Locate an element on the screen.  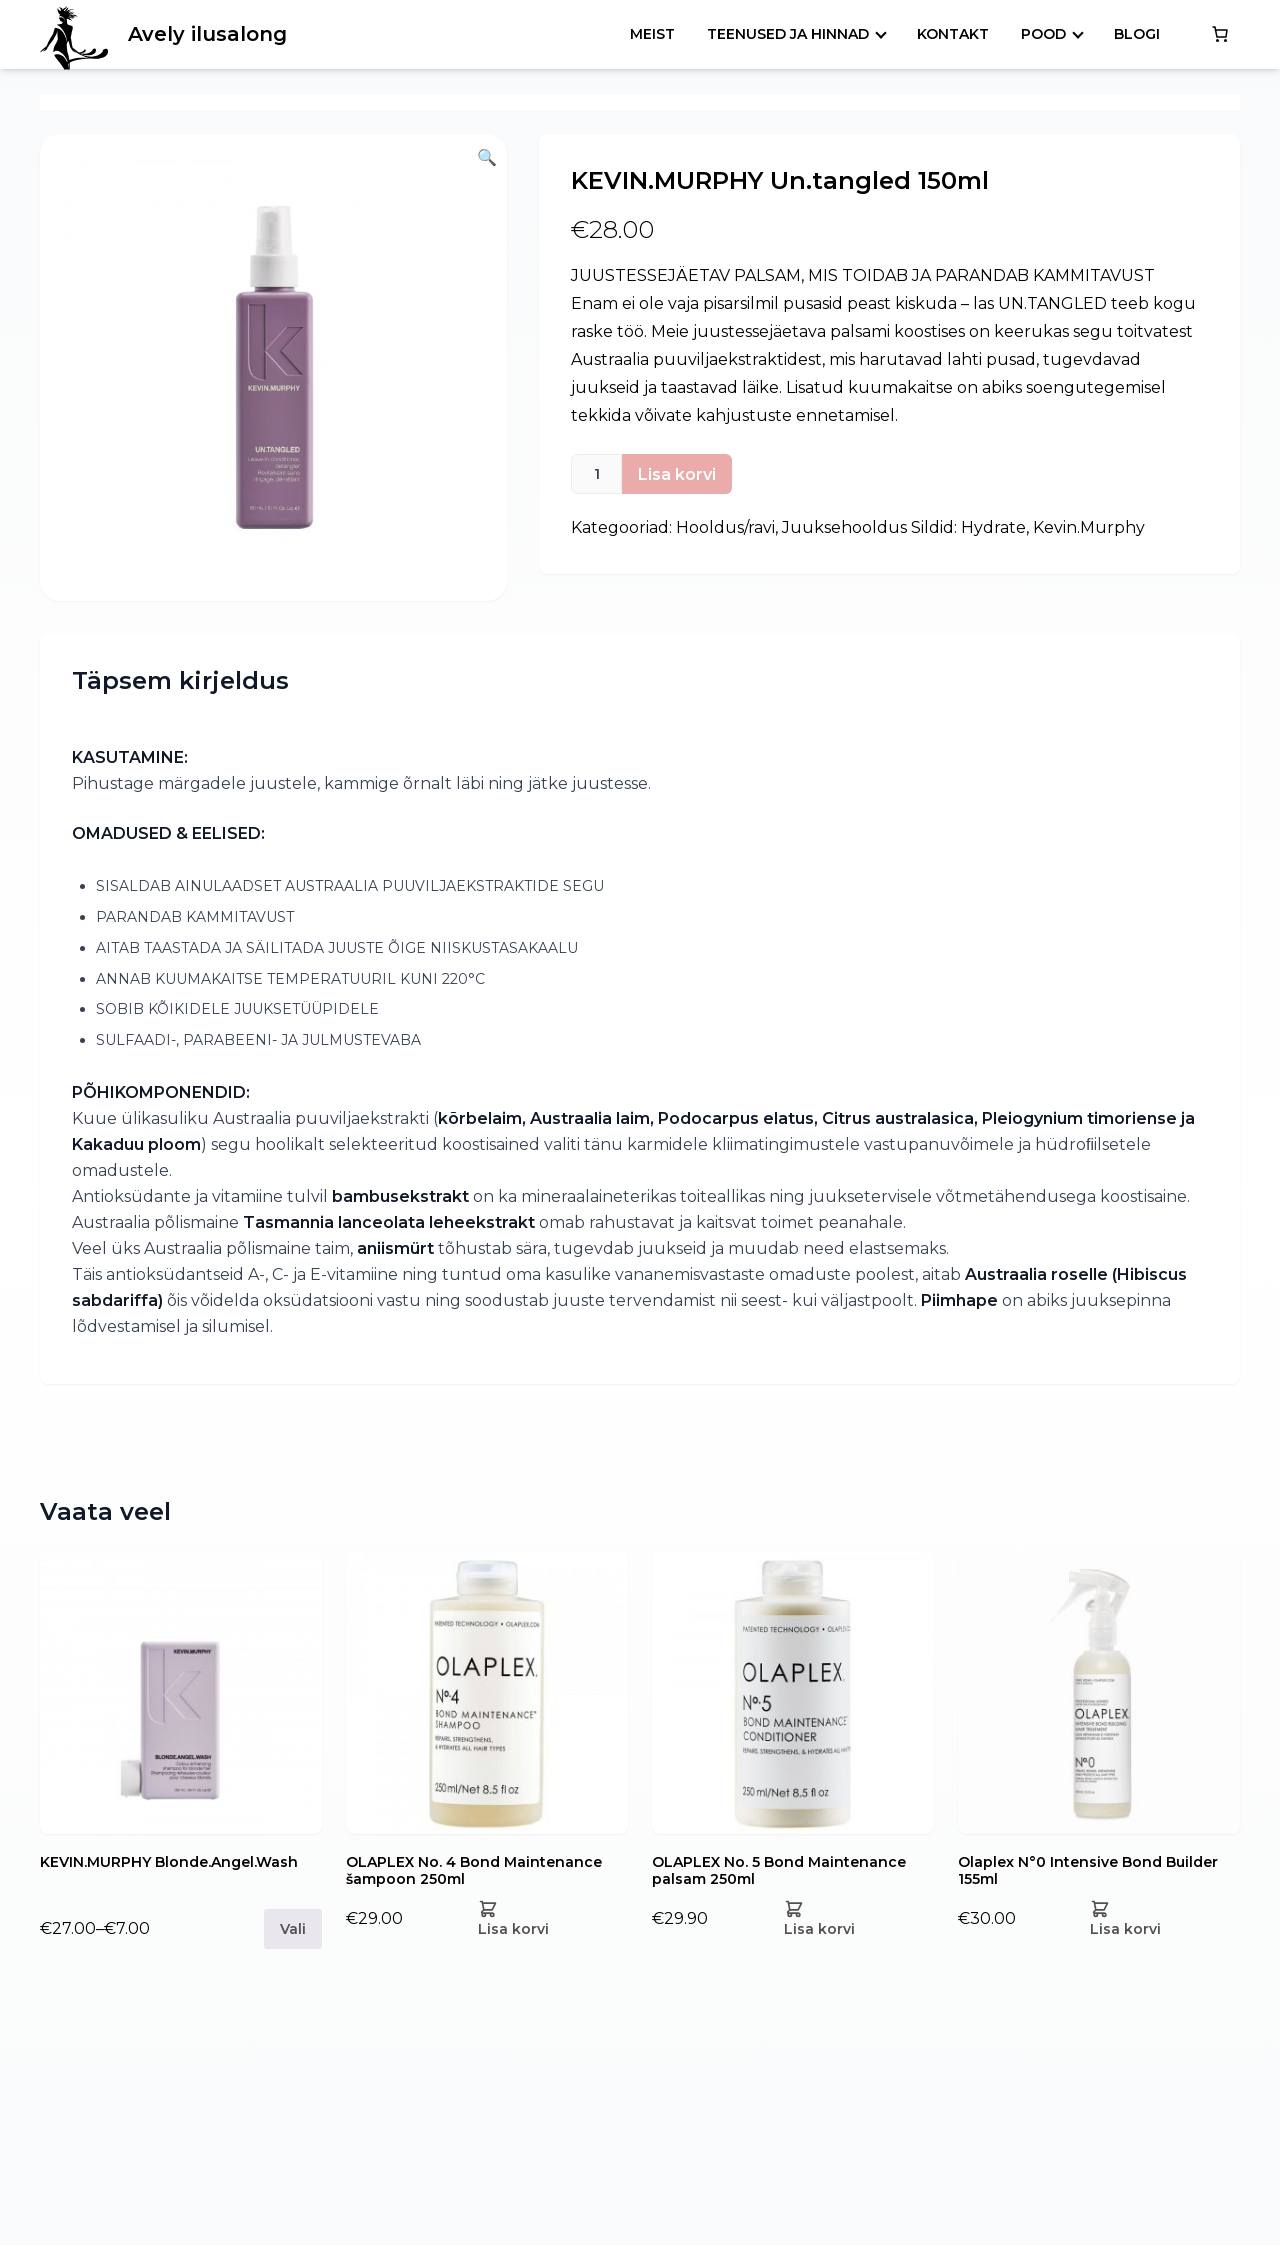
Pood is located at coordinates (1043, 34).